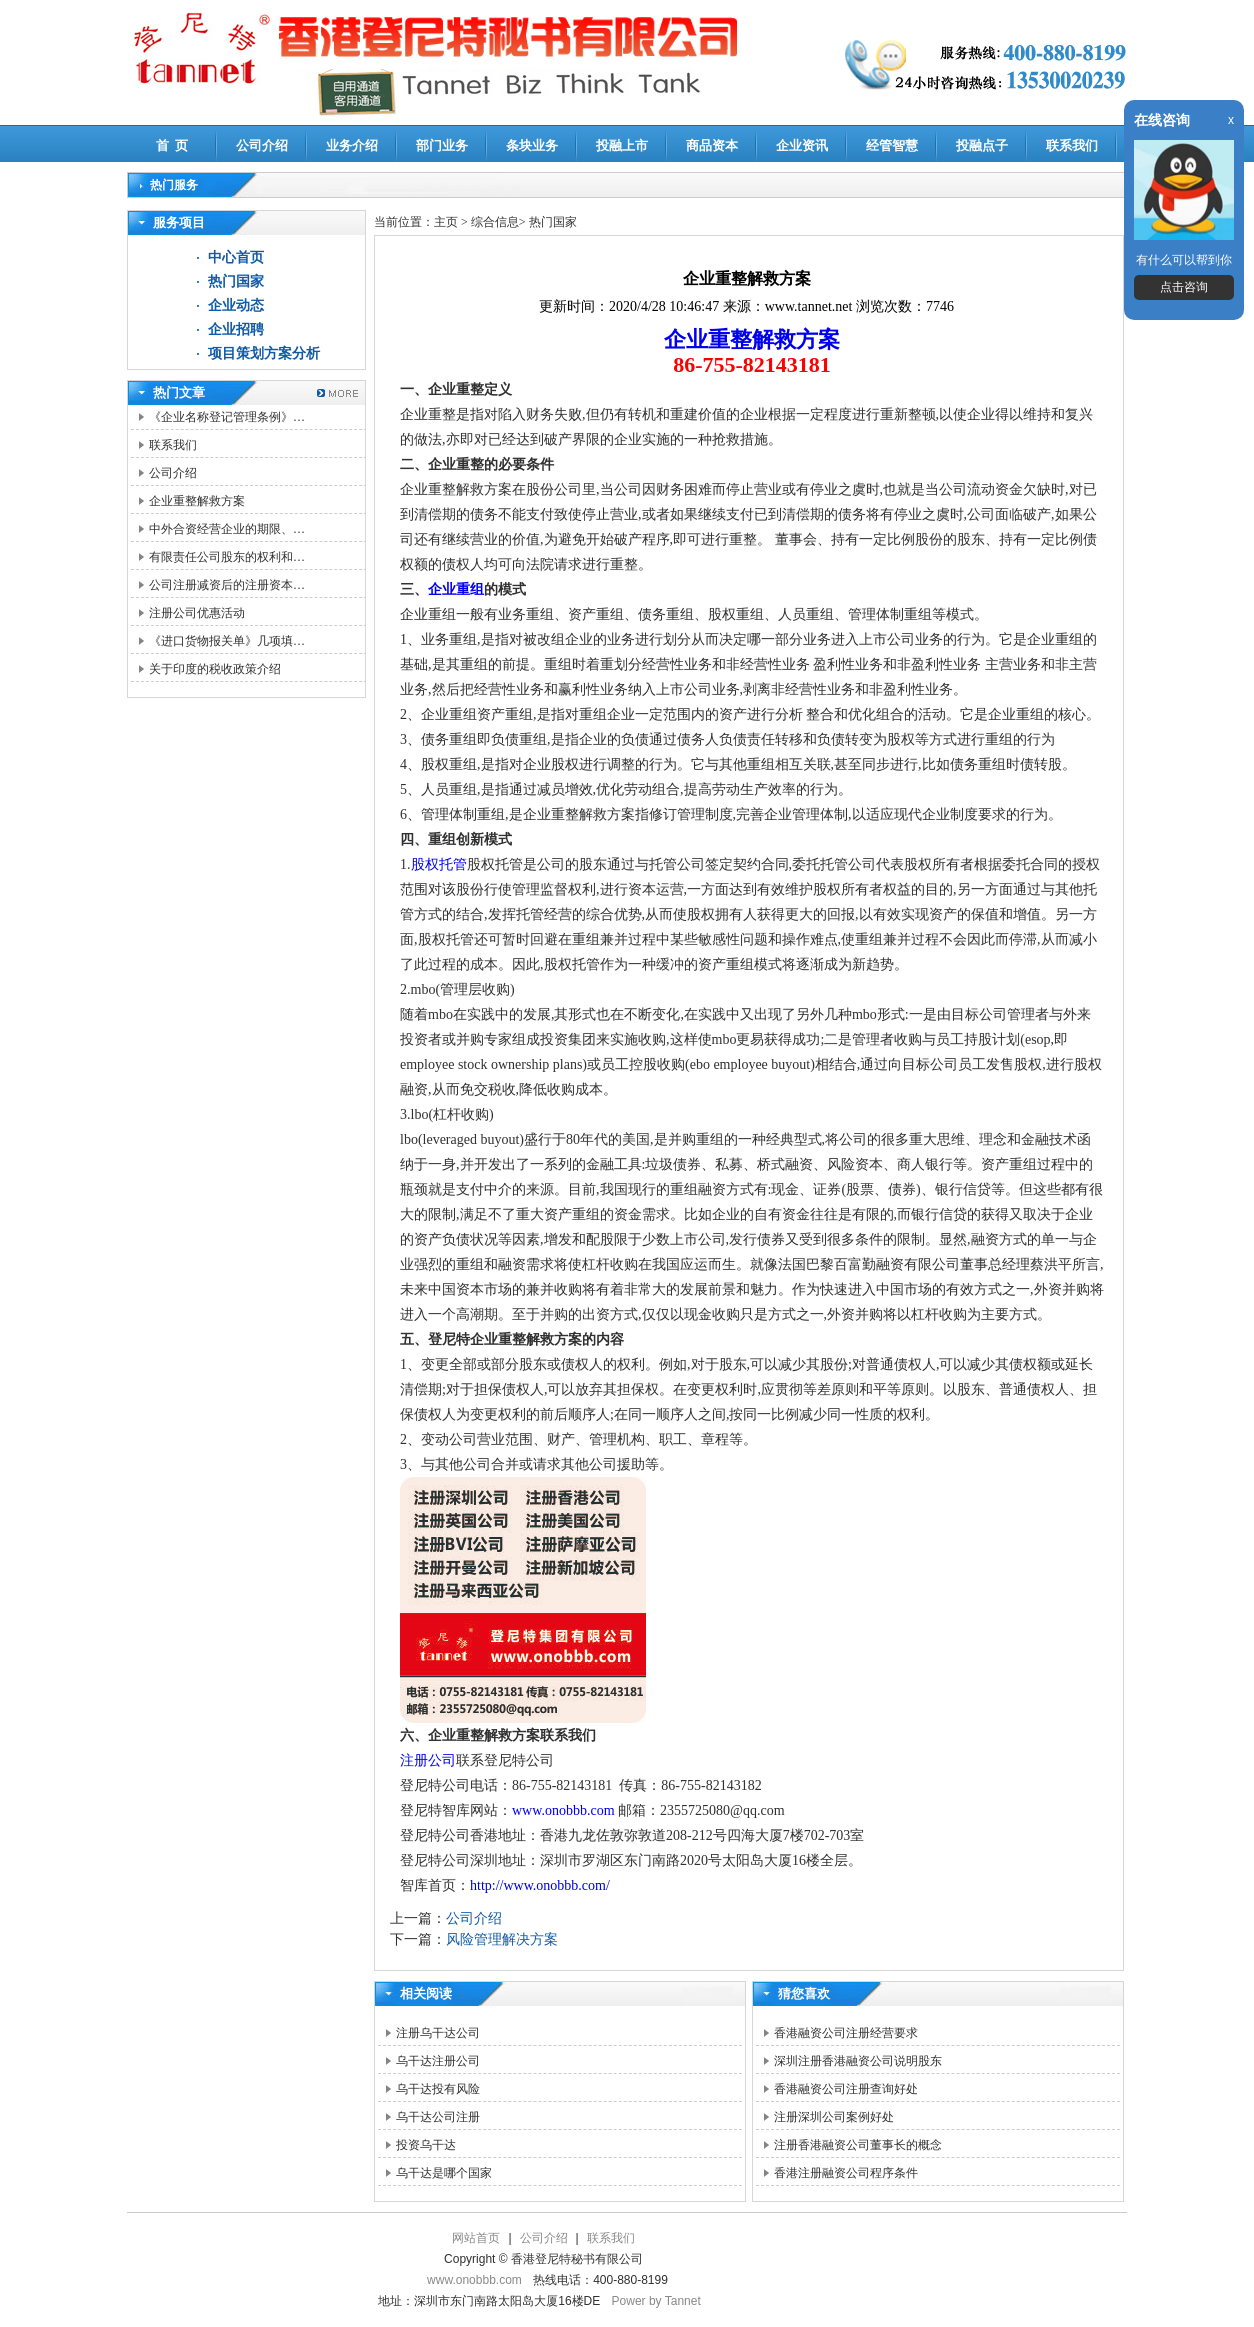 This screenshot has height=2327, width=1254. Describe the element at coordinates (456, 589) in the screenshot. I see `企业重组` at that location.